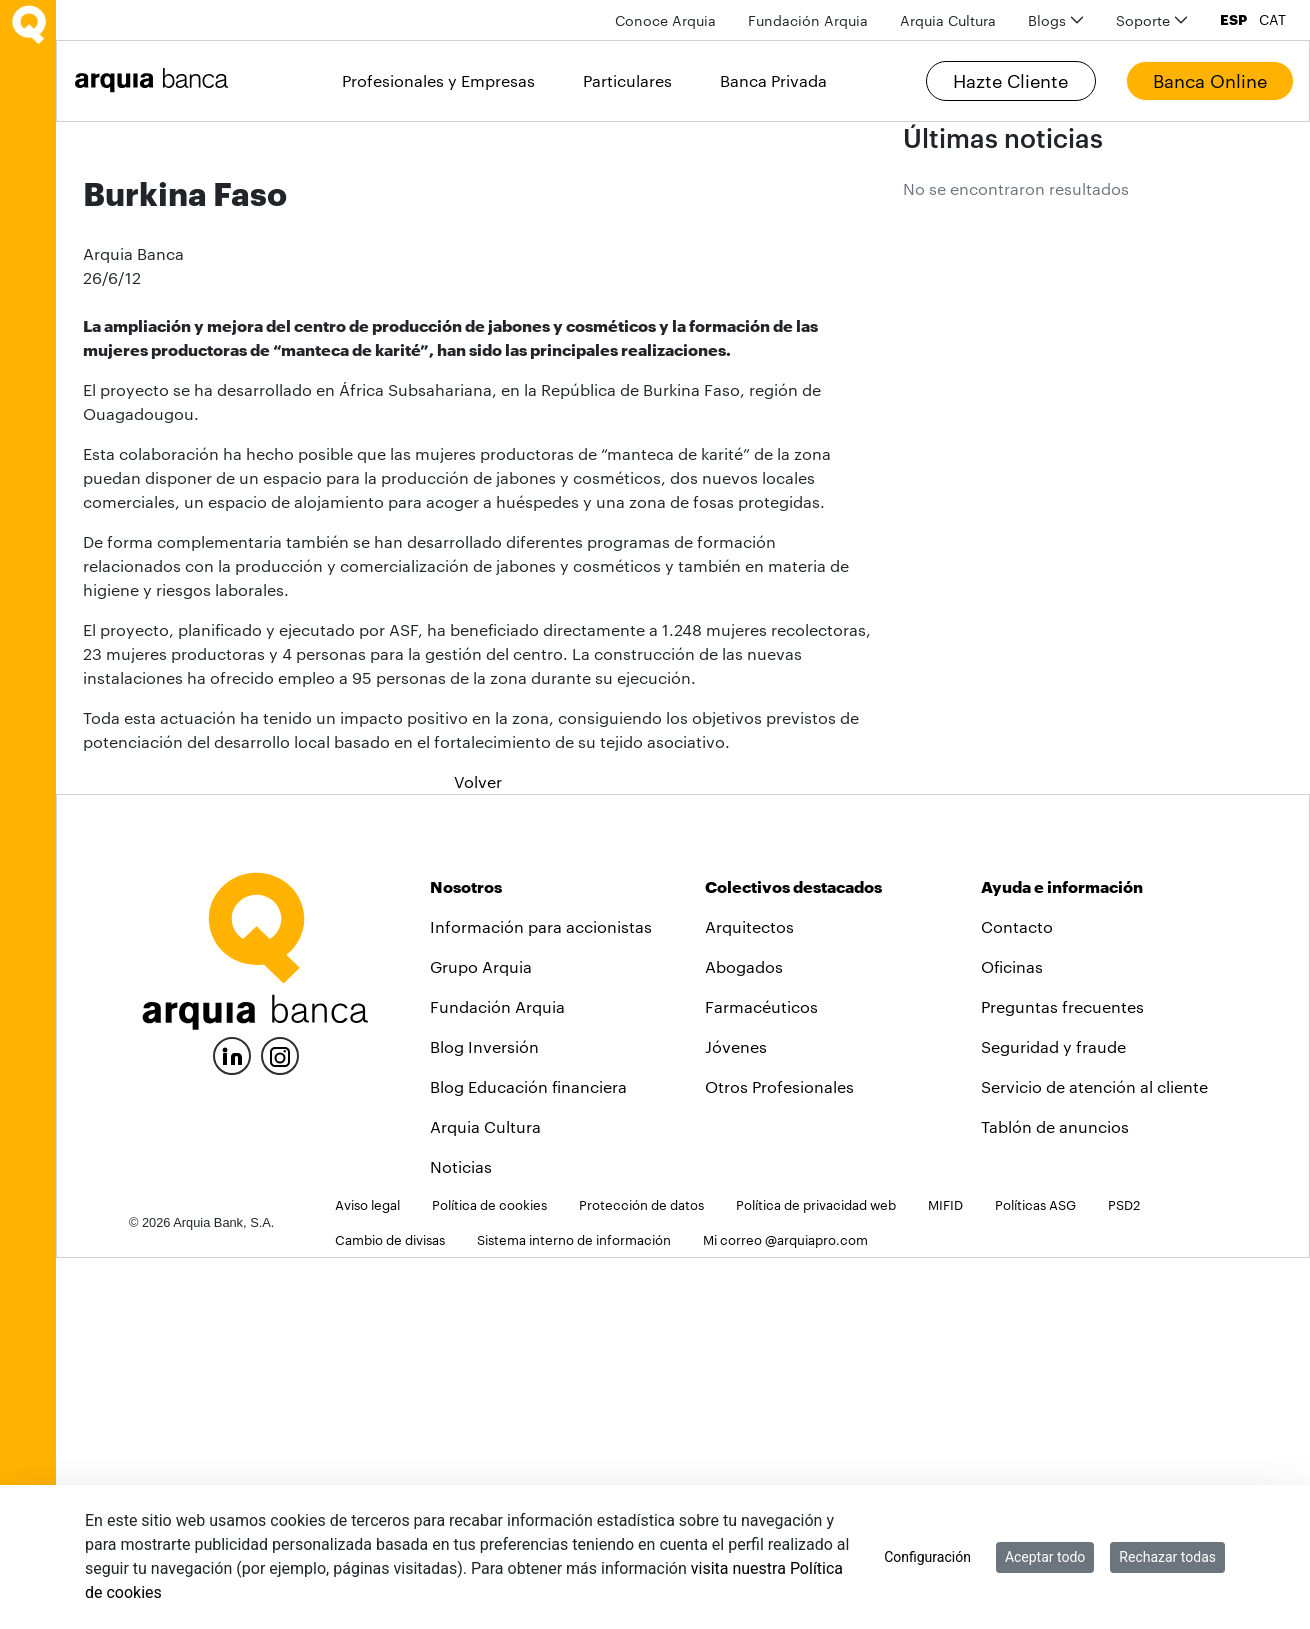  I want to click on [LinkedIn], so click(232, 1424).